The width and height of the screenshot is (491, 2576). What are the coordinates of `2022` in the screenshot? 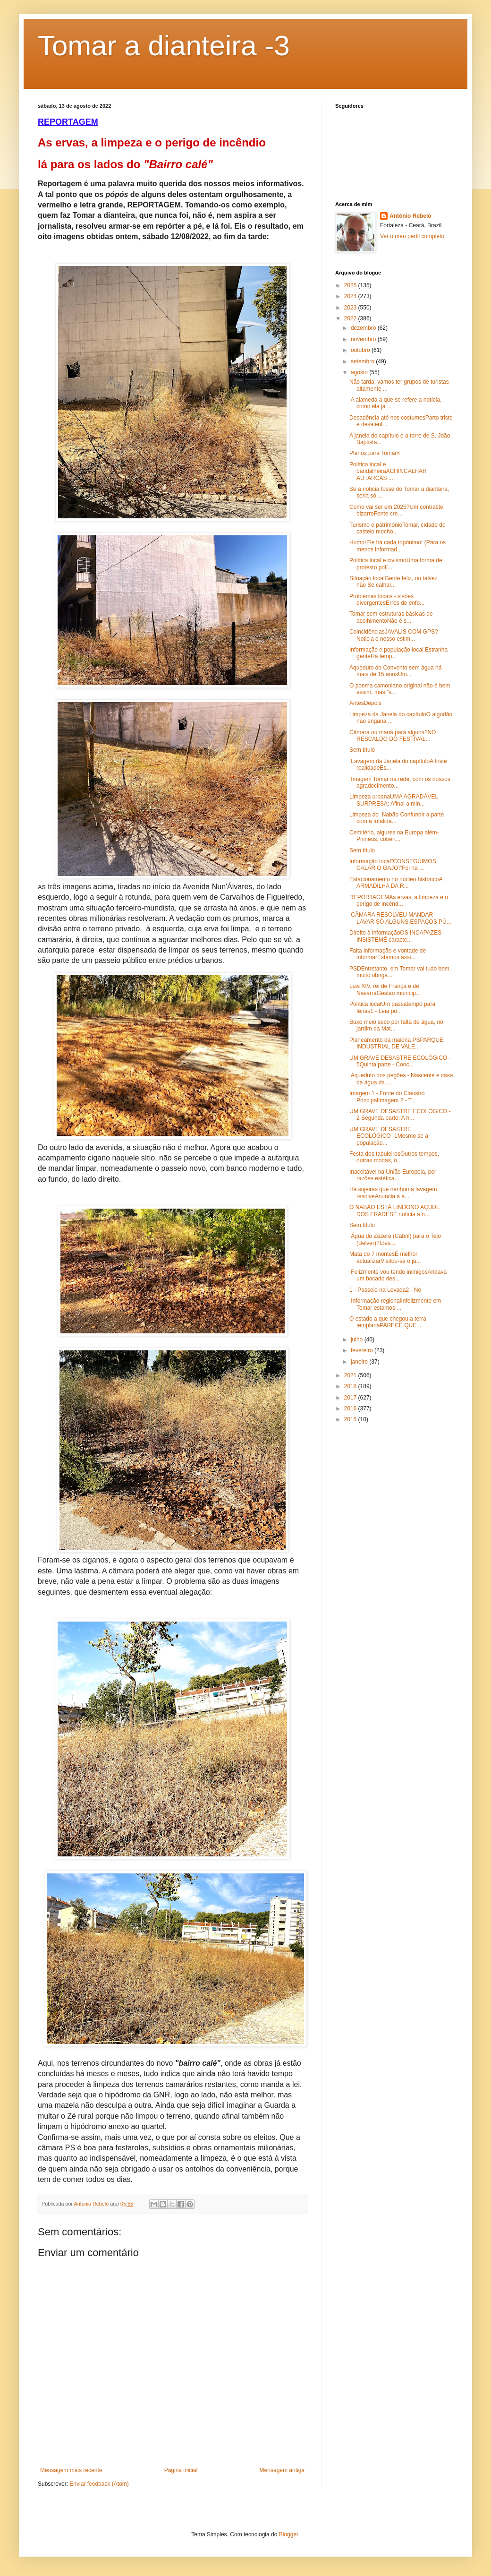 It's located at (351, 318).